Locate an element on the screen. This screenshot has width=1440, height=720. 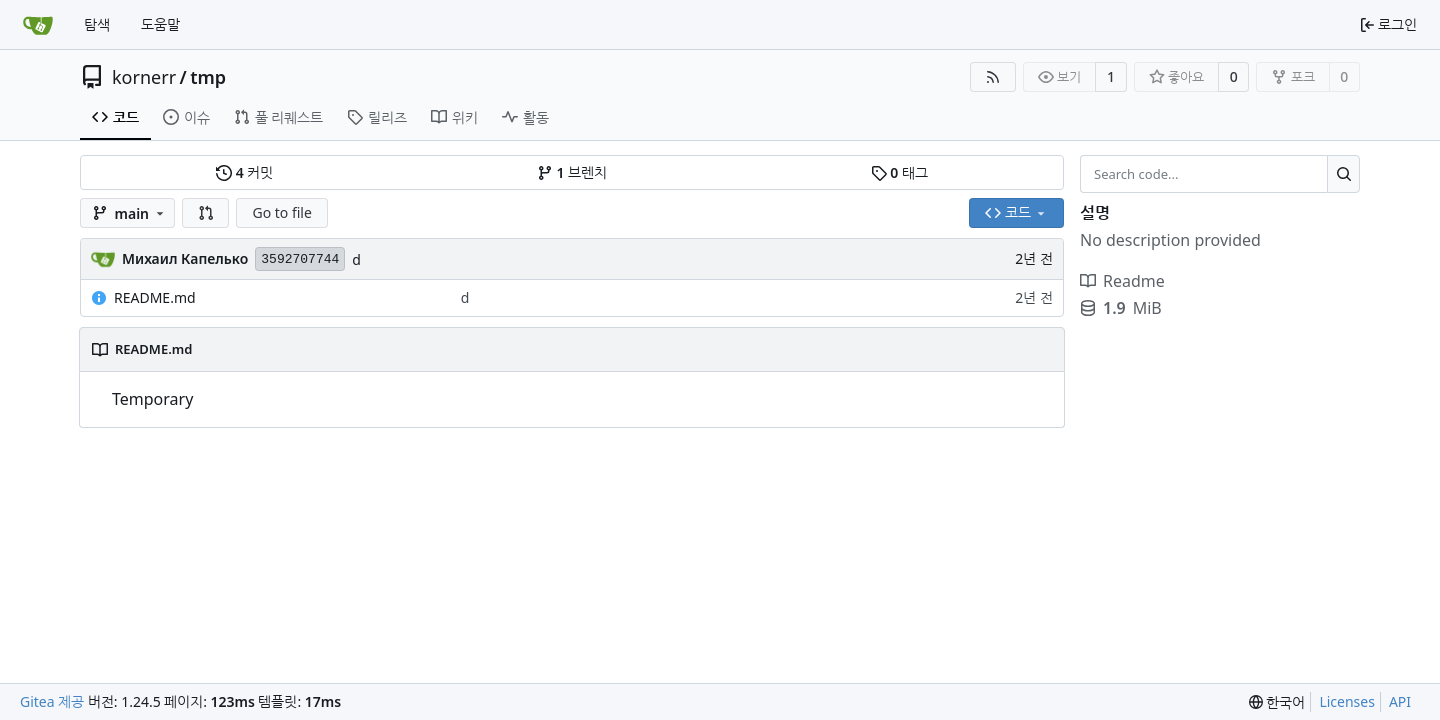
3592707744 is located at coordinates (300, 259).